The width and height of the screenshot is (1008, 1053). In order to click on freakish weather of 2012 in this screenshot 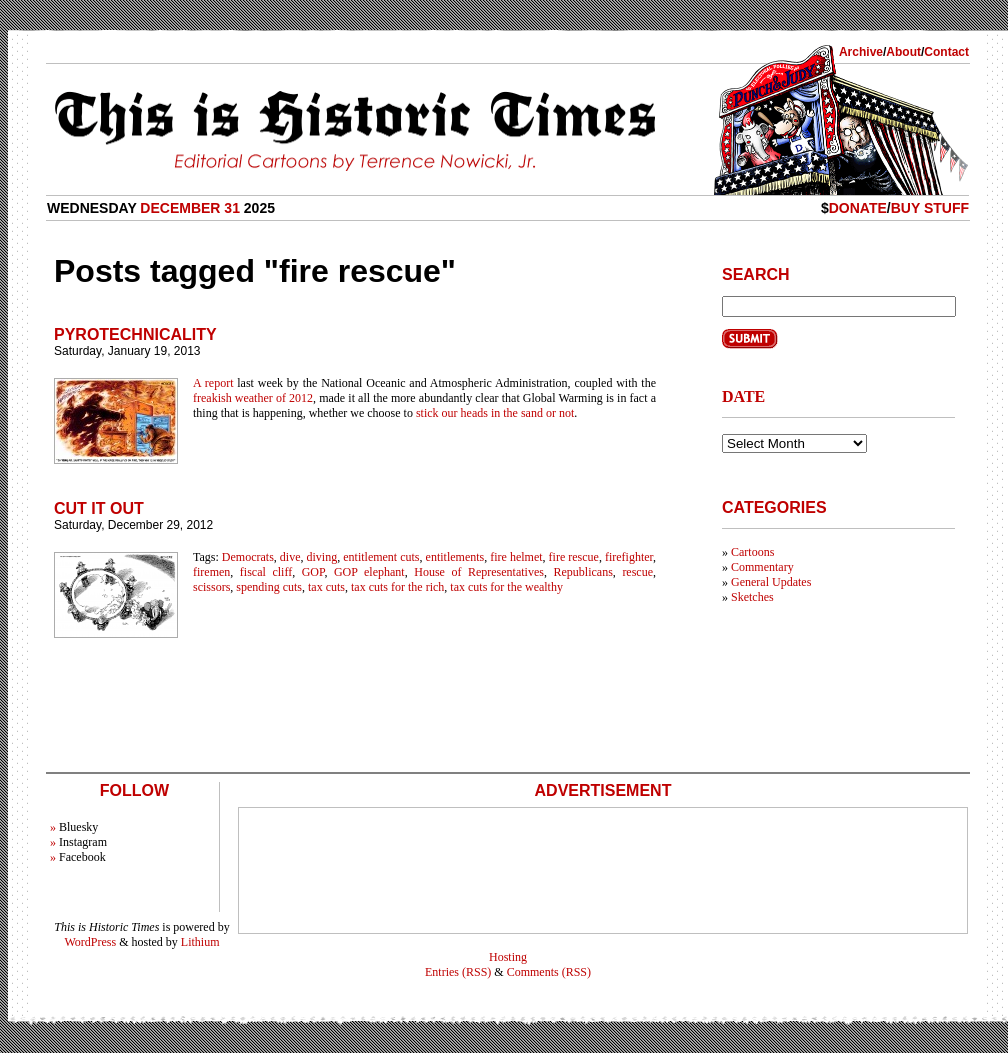, I will do `click(253, 398)`.